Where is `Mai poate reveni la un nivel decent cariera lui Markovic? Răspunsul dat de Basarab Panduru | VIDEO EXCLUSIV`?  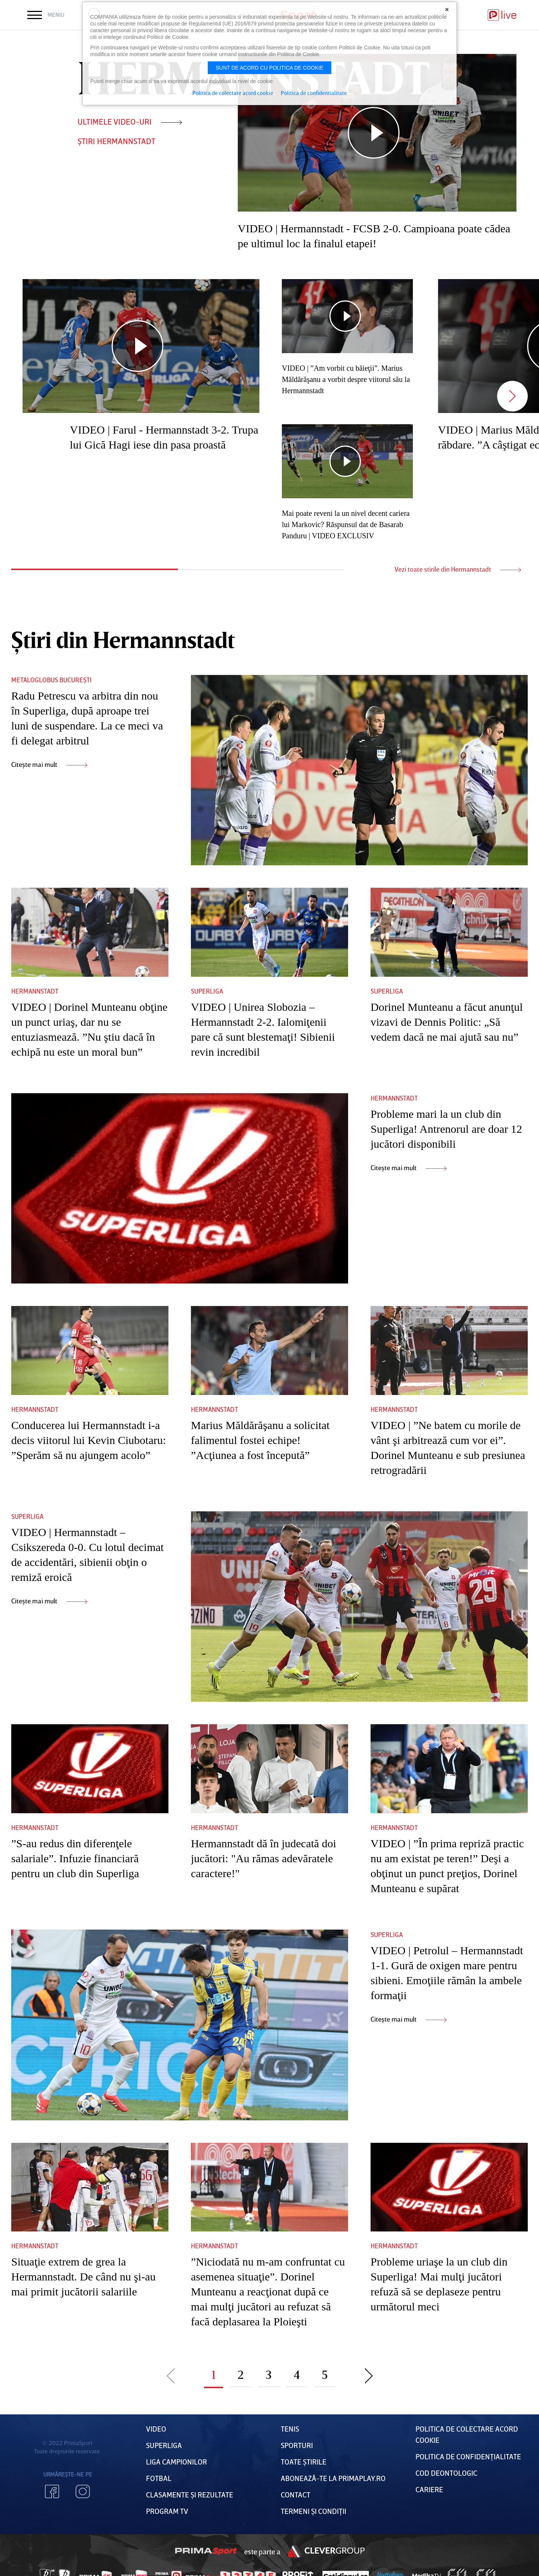 Mai poate reveni la un nivel decent cariera lui Markovic? Răspunsul dat de Basarab Panduru | VIDEO EXCLUSIV is located at coordinates (346, 524).